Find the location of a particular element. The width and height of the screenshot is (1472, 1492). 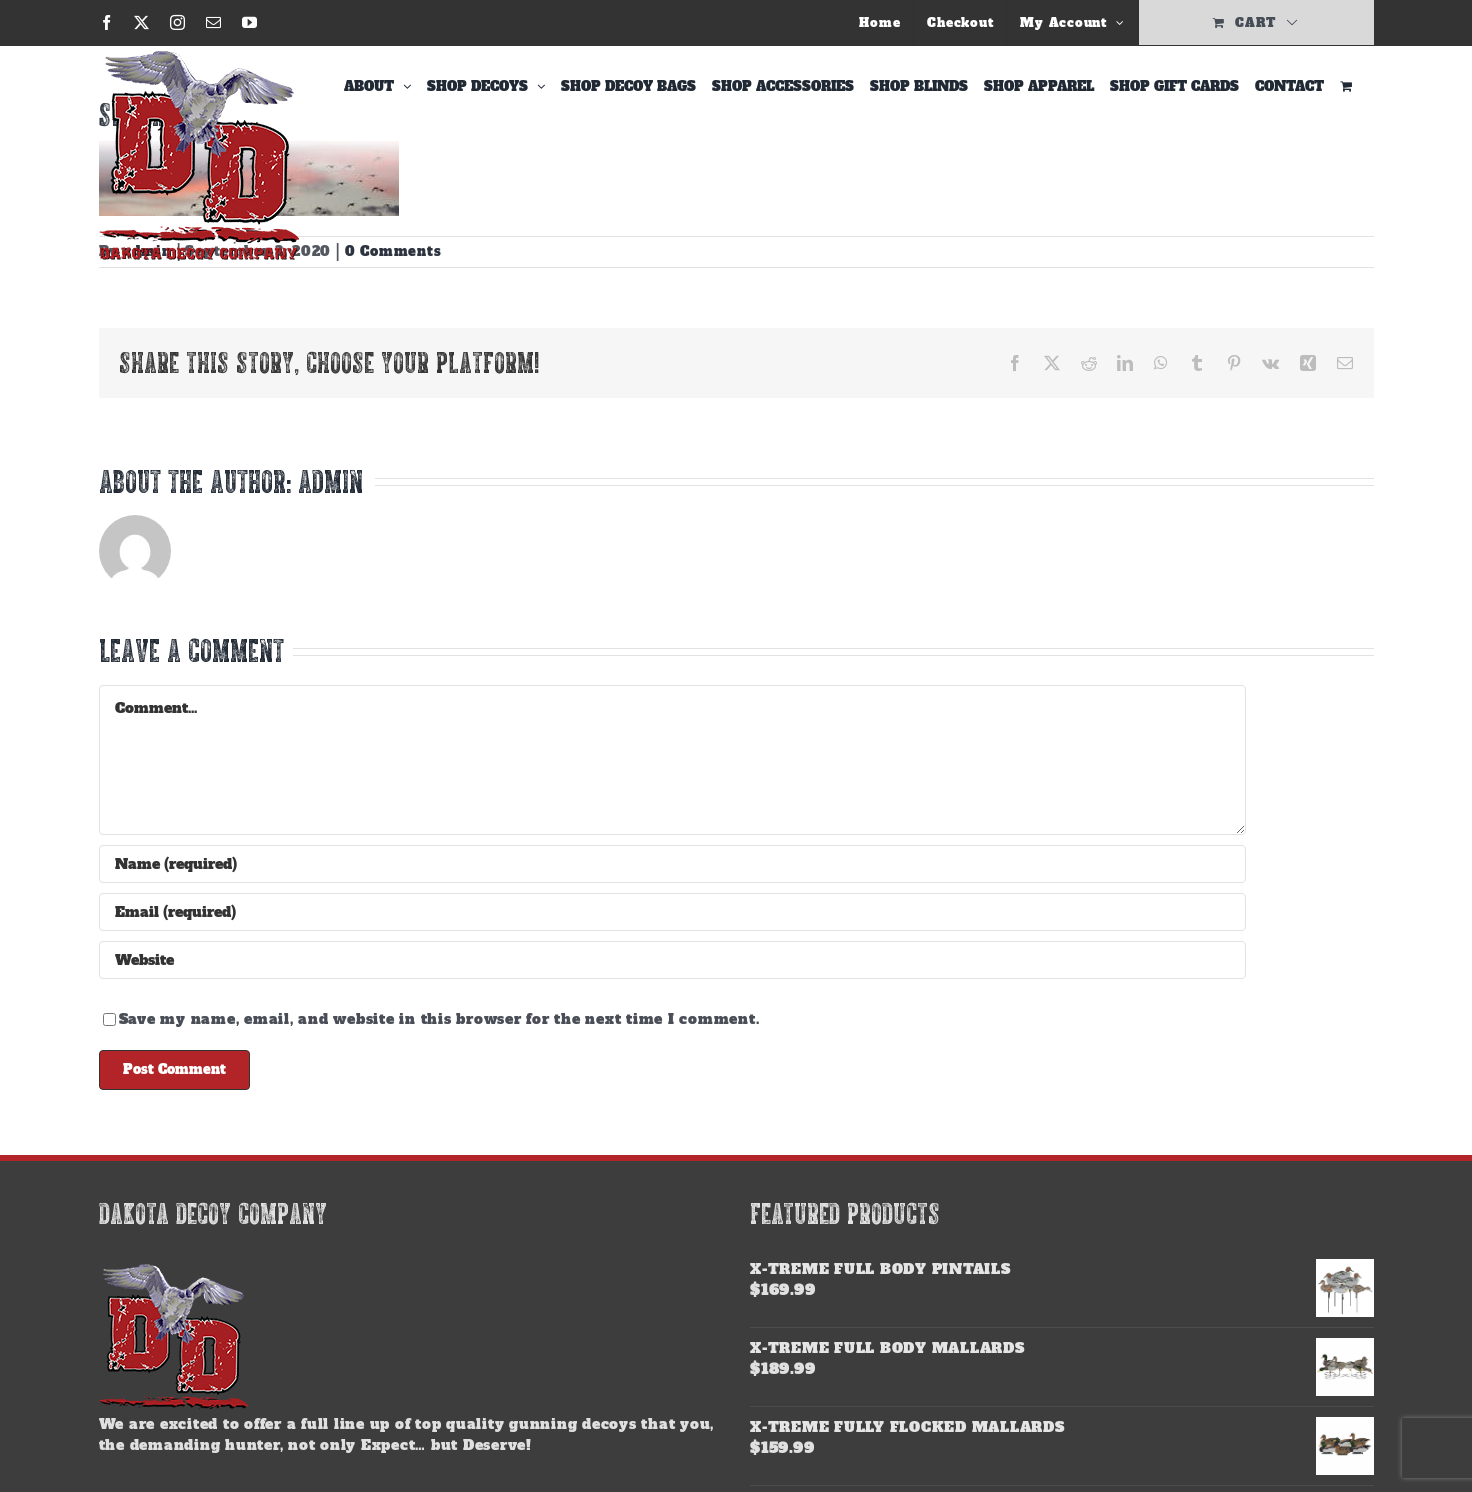

[URL] is located at coordinates (673, 960).